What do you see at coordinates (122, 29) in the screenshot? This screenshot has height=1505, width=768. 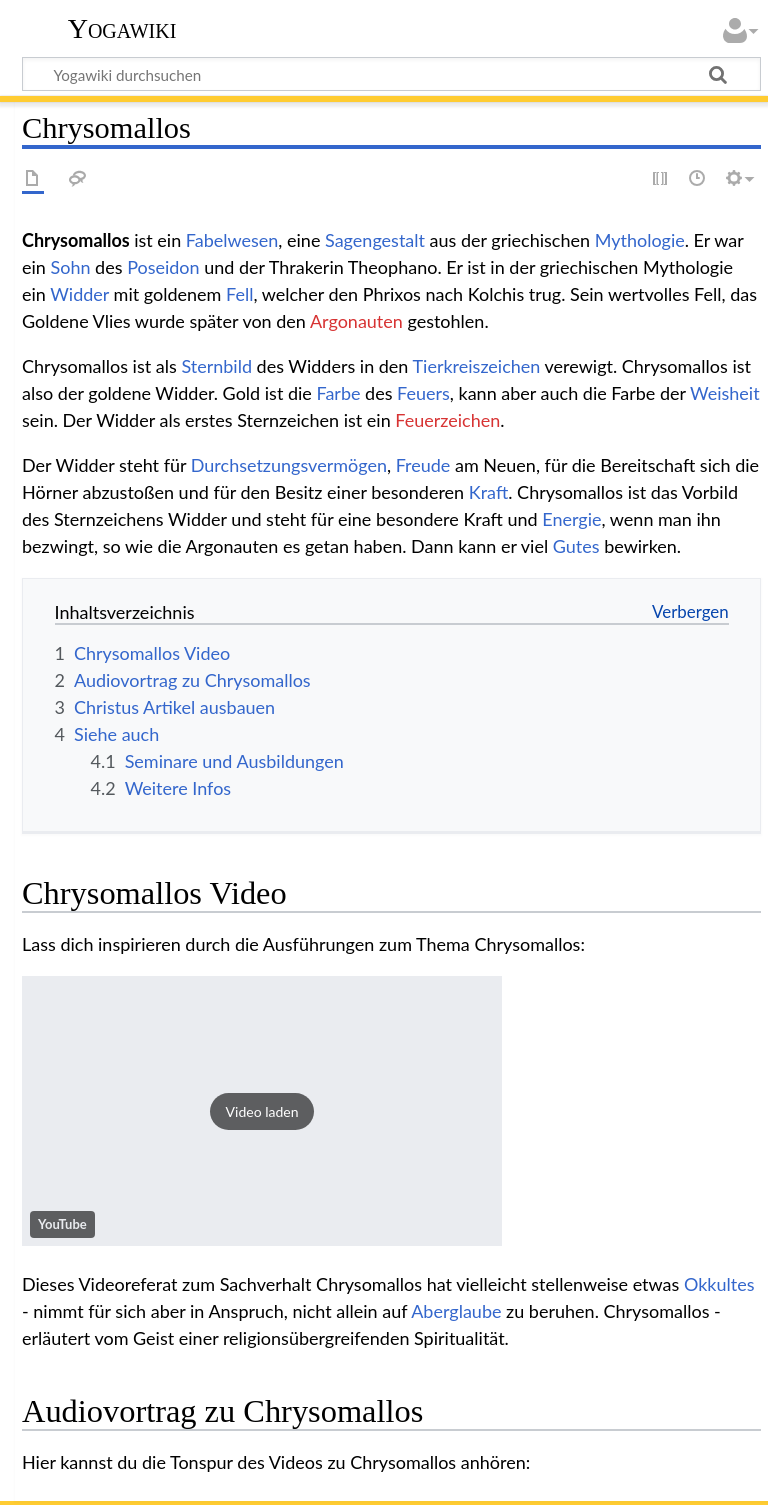 I see `Yogawiki` at bounding box center [122, 29].